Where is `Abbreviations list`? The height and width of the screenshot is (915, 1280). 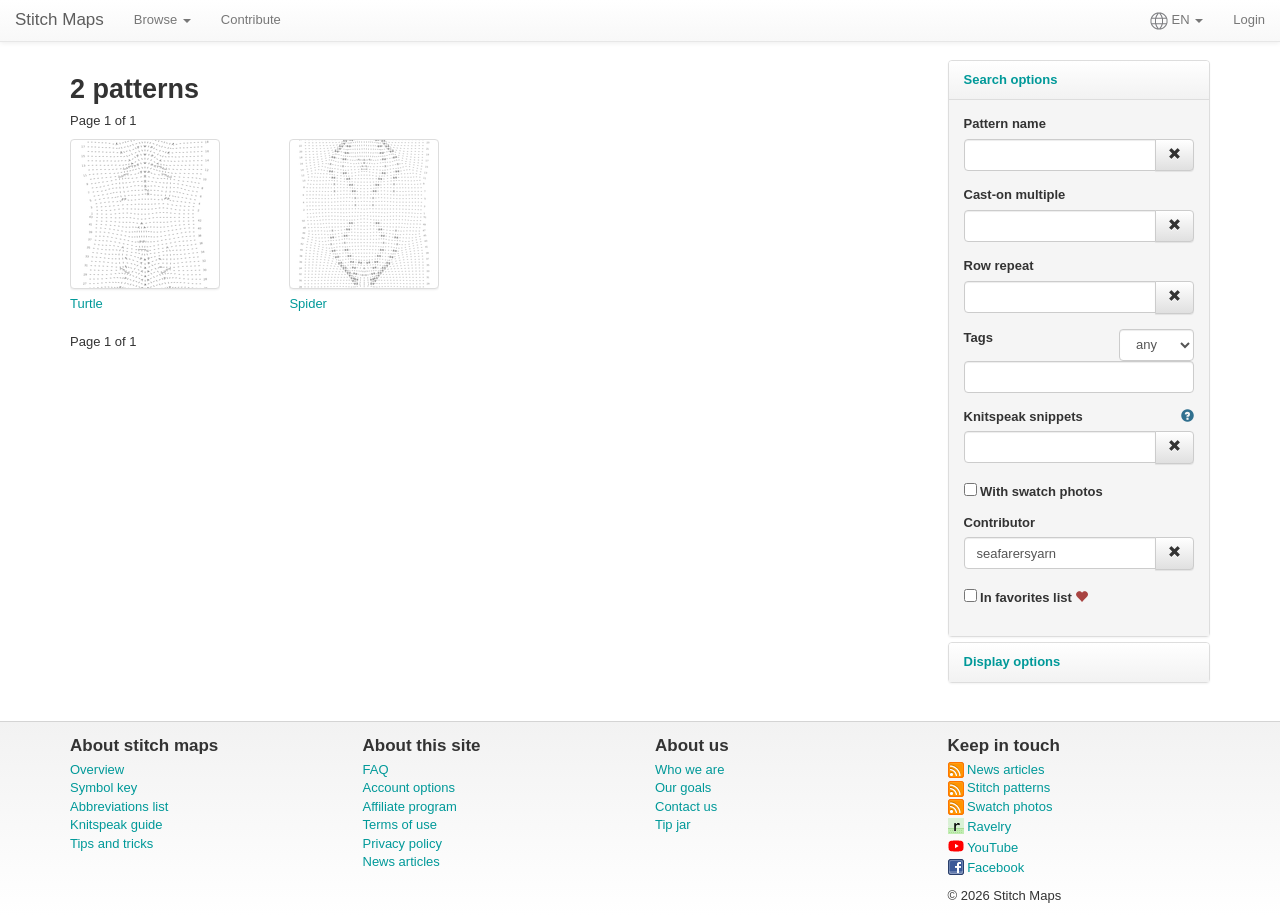 Abbreviations list is located at coordinates (119, 806).